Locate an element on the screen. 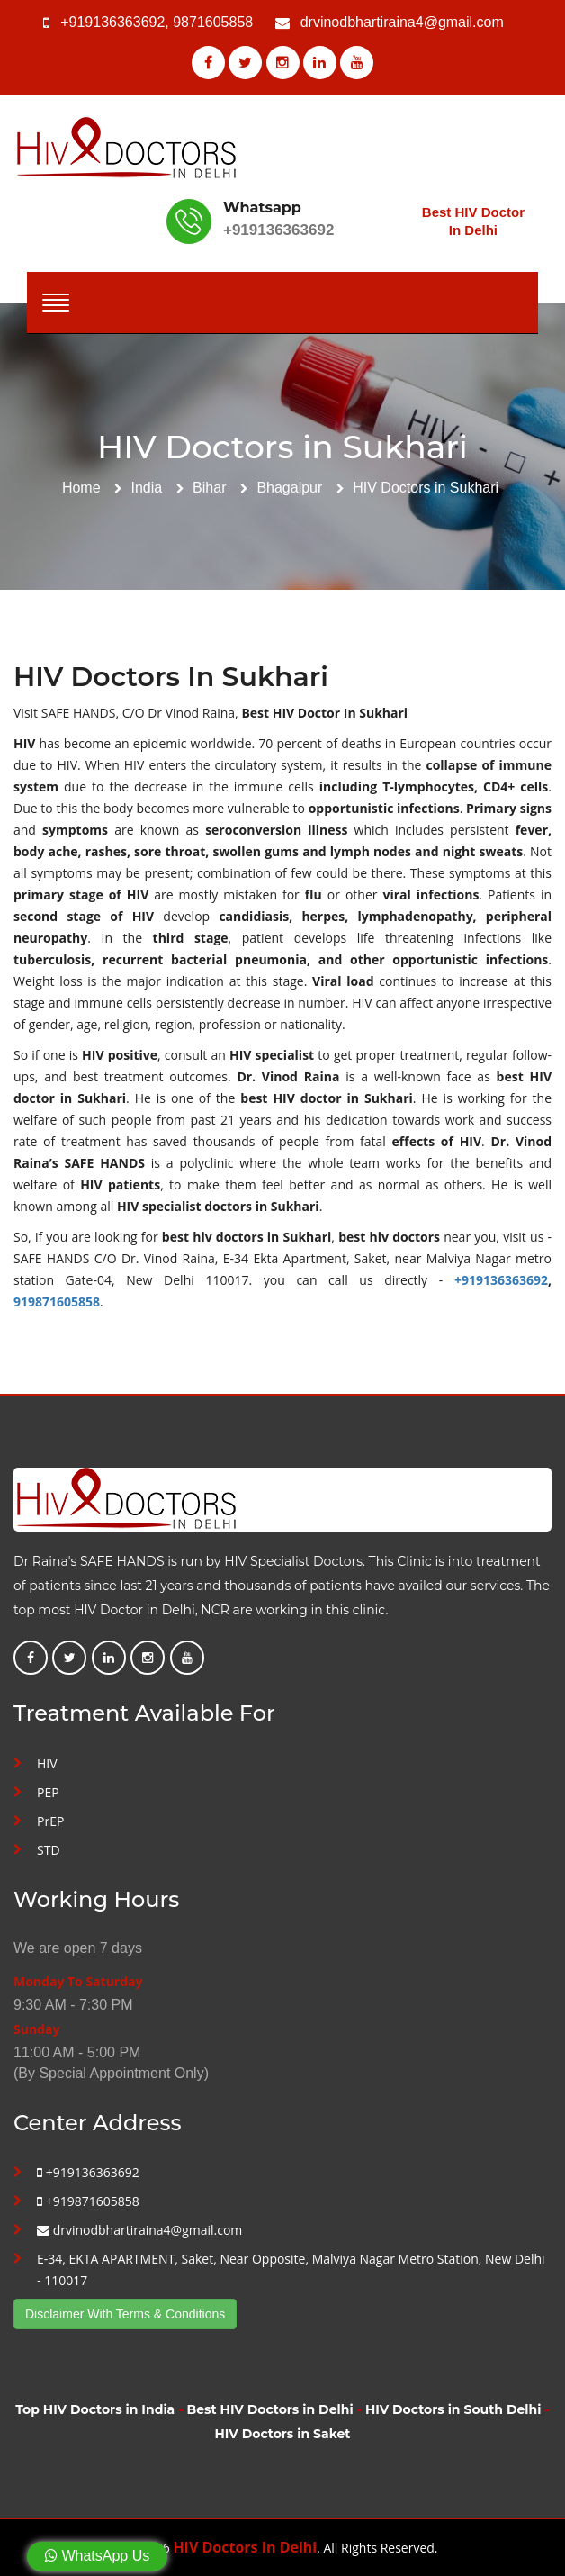 The height and width of the screenshot is (2576, 565). Disclaimer With Terms & Conditions is located at coordinates (125, 2314).